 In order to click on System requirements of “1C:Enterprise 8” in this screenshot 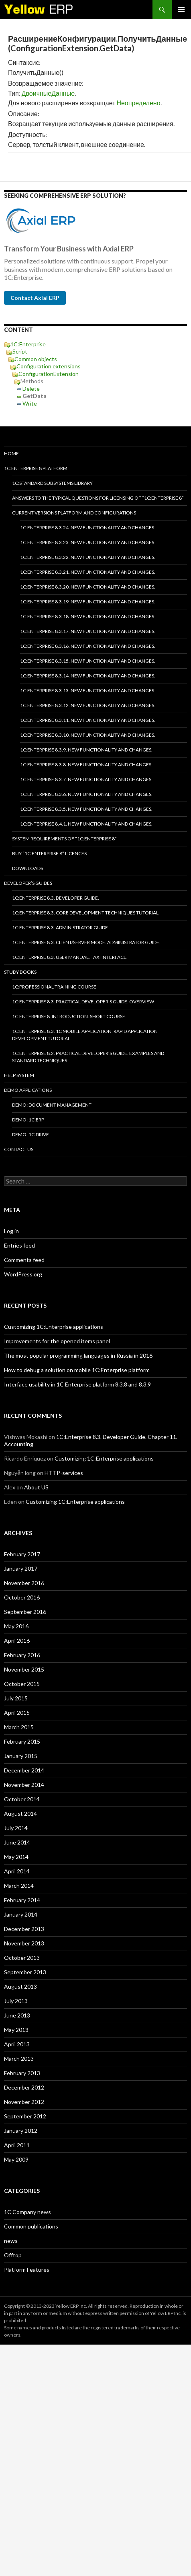, I will do `click(64, 839)`.